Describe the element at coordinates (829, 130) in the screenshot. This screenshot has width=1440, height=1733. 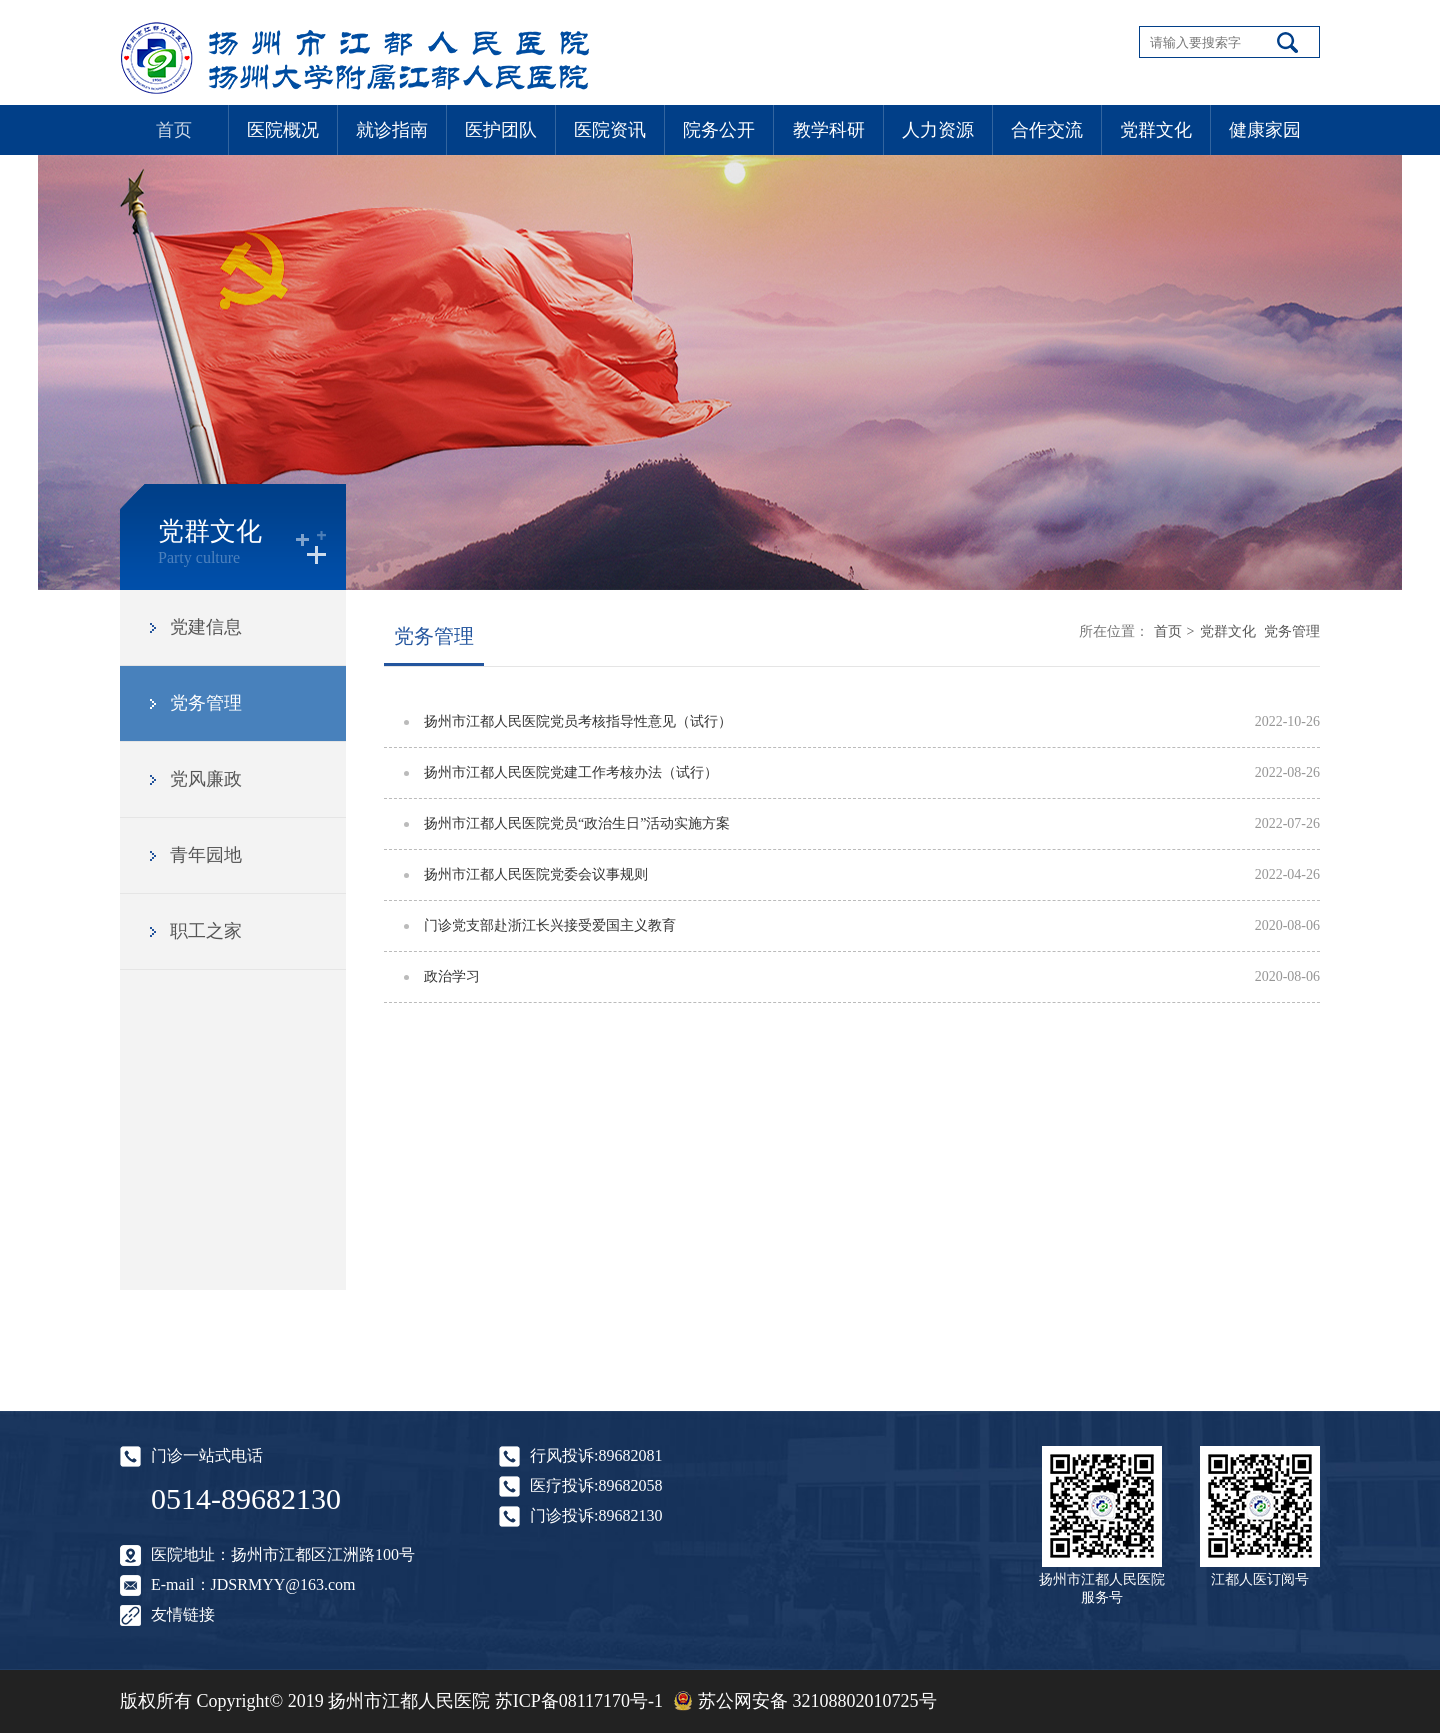
I see `教学科研` at that location.